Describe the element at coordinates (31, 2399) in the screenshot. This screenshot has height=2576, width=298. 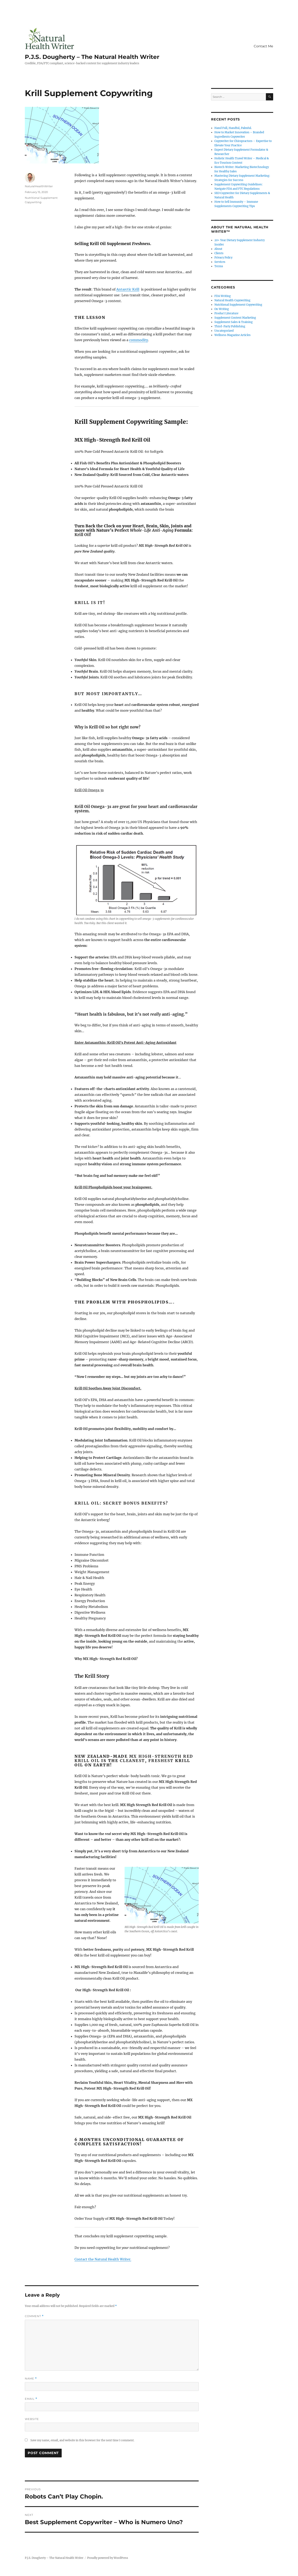
I see `Email` at that location.